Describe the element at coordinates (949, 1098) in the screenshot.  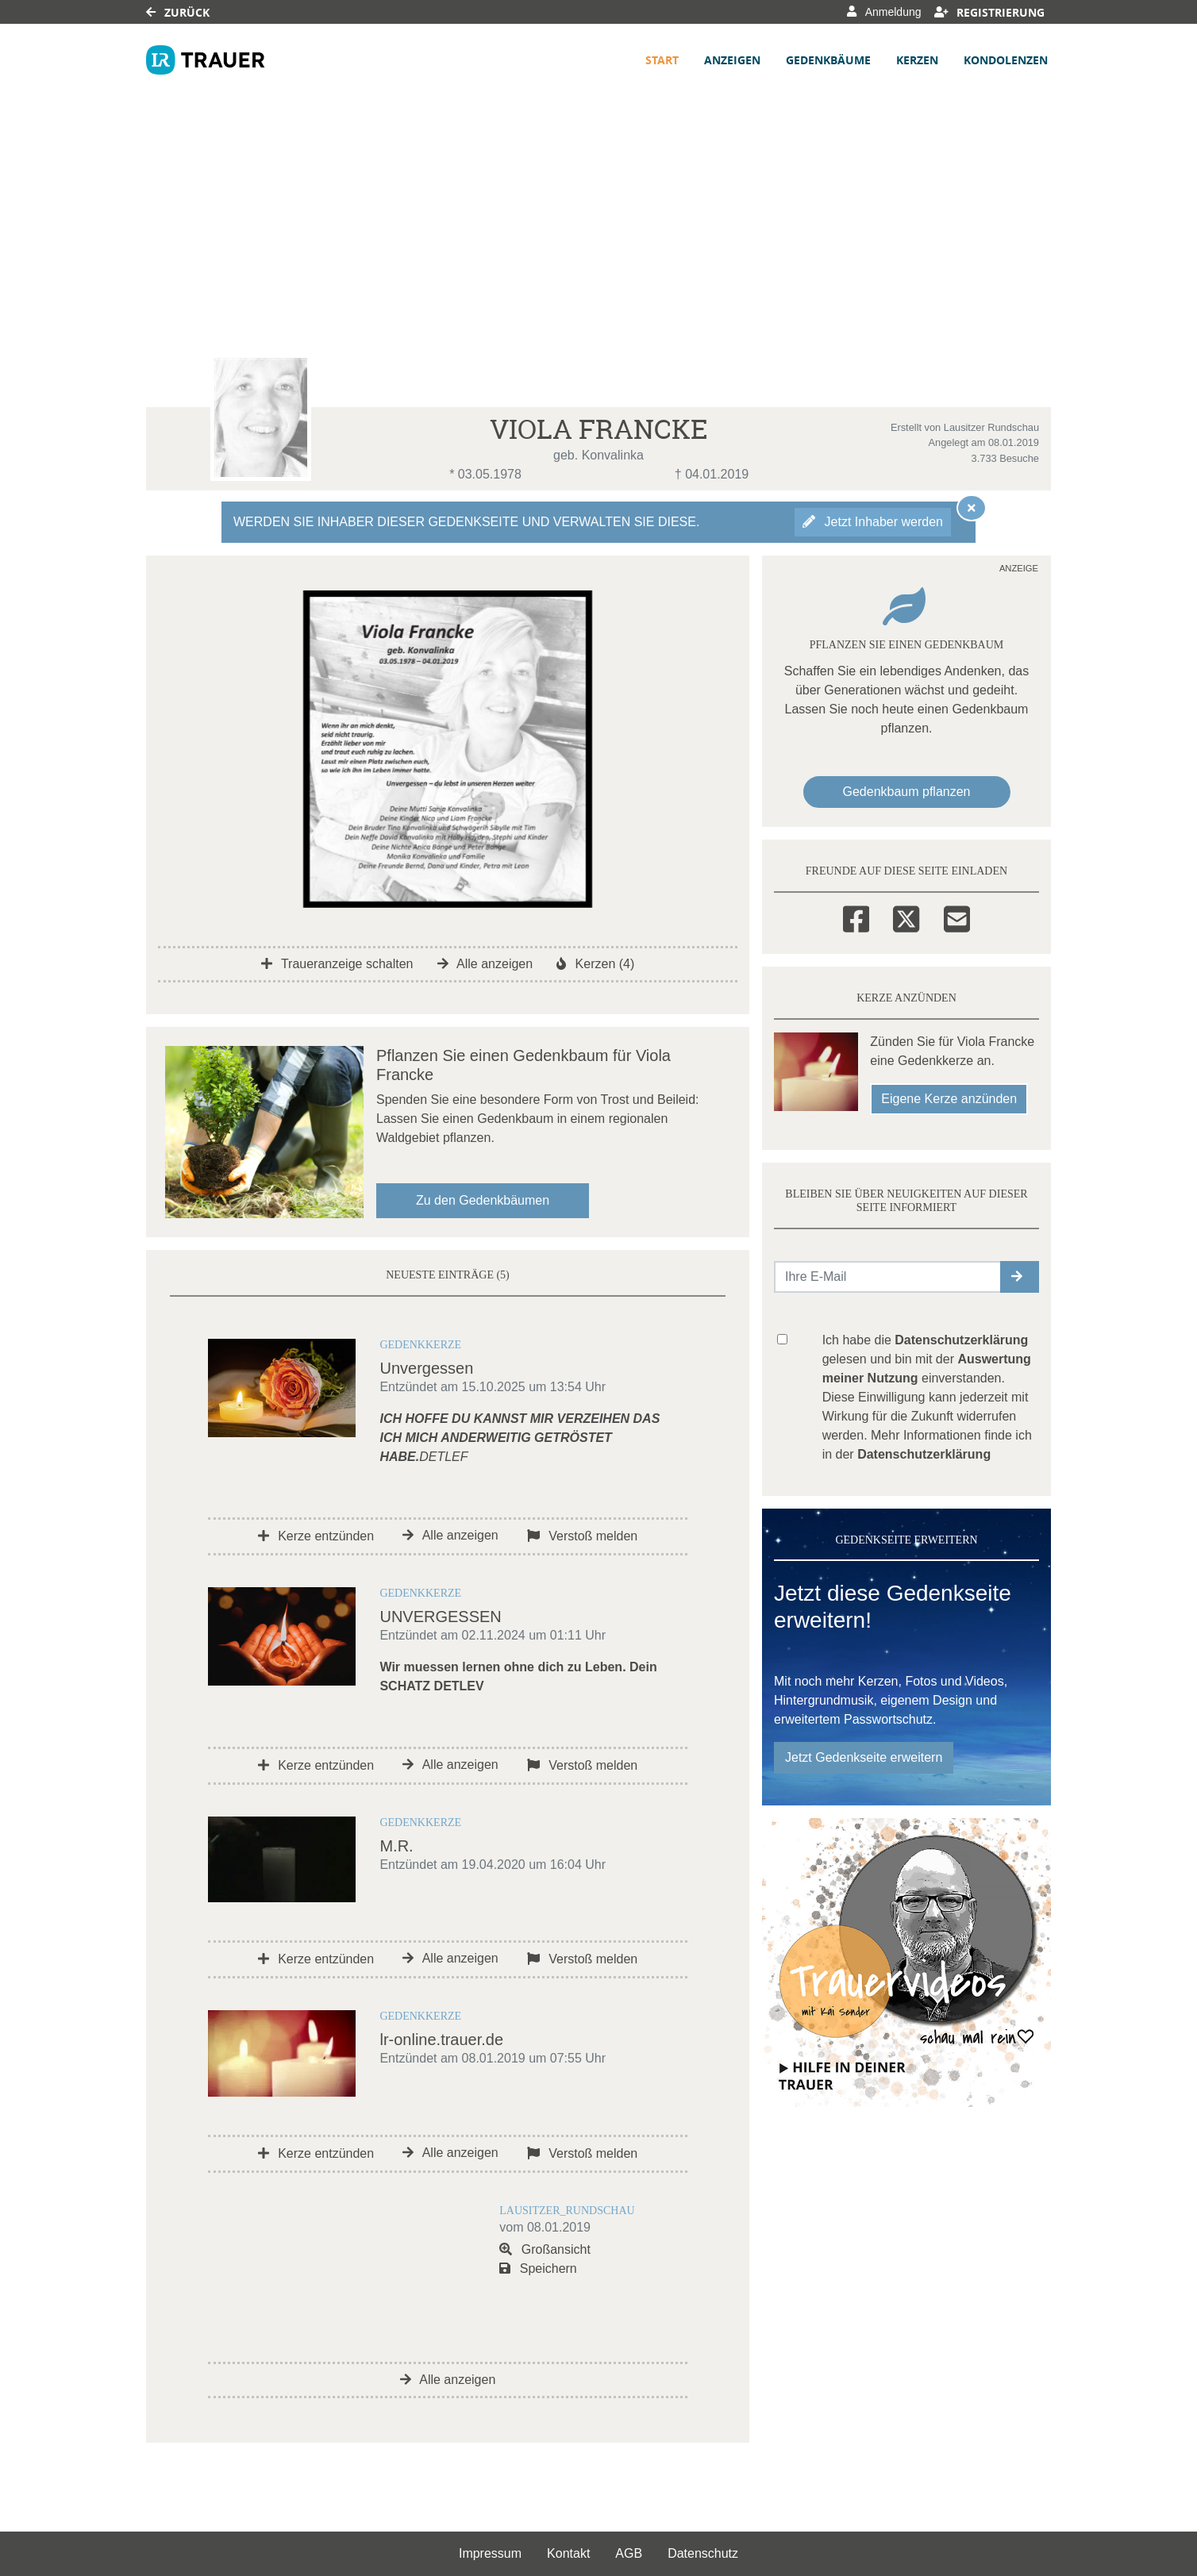
I see `Eigene Kerze anzünden` at that location.